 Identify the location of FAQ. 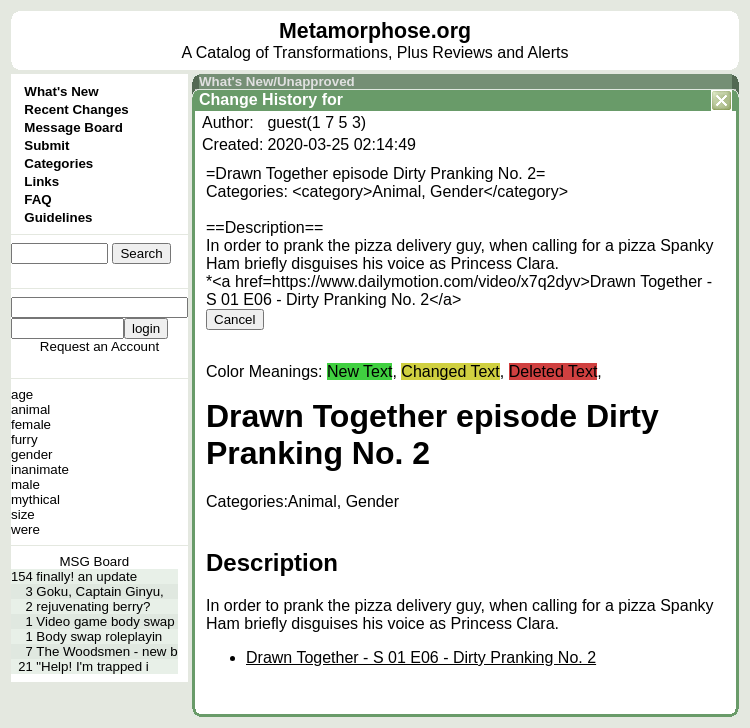
(37, 199).